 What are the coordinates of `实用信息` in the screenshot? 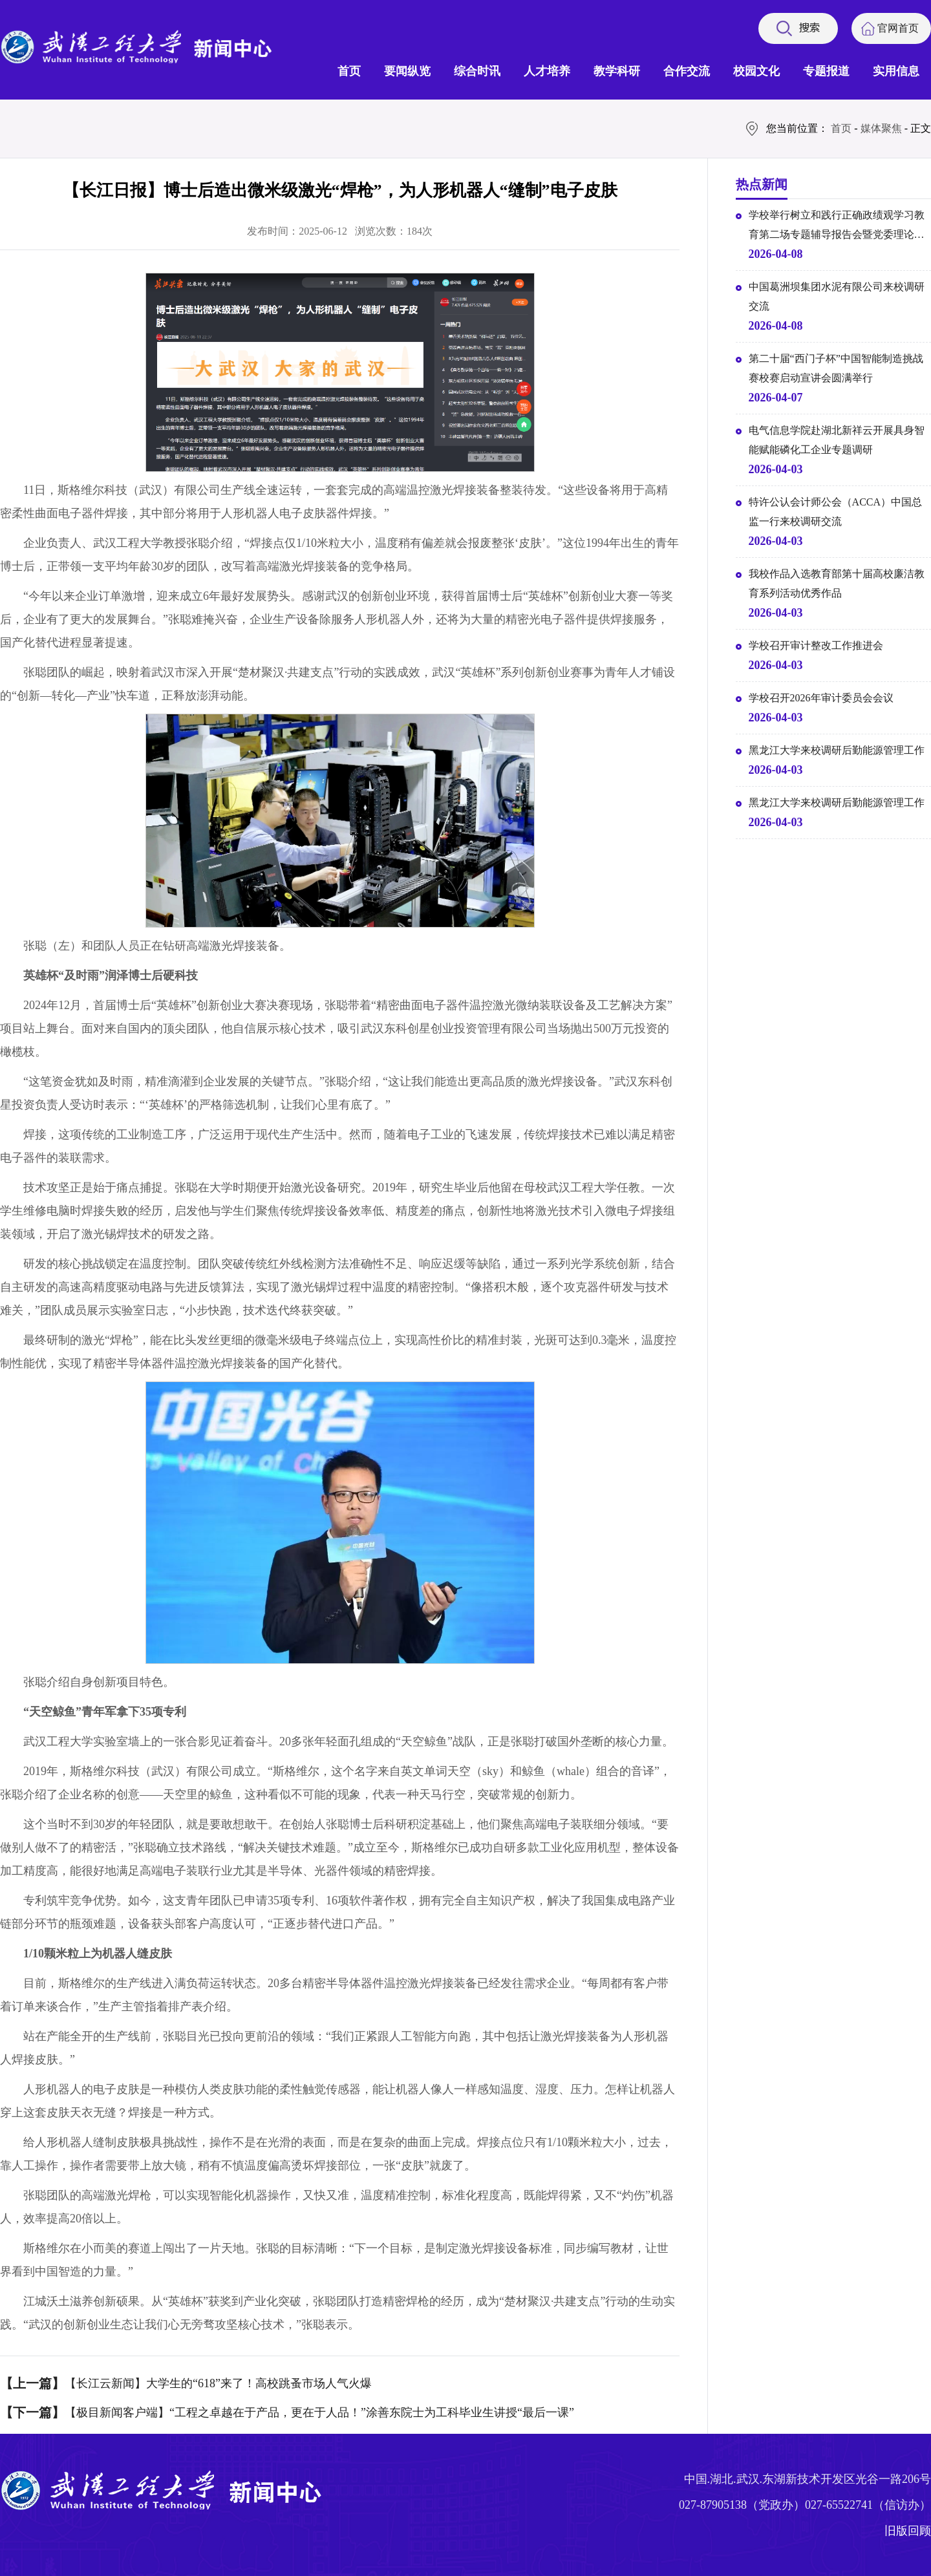 It's located at (896, 71).